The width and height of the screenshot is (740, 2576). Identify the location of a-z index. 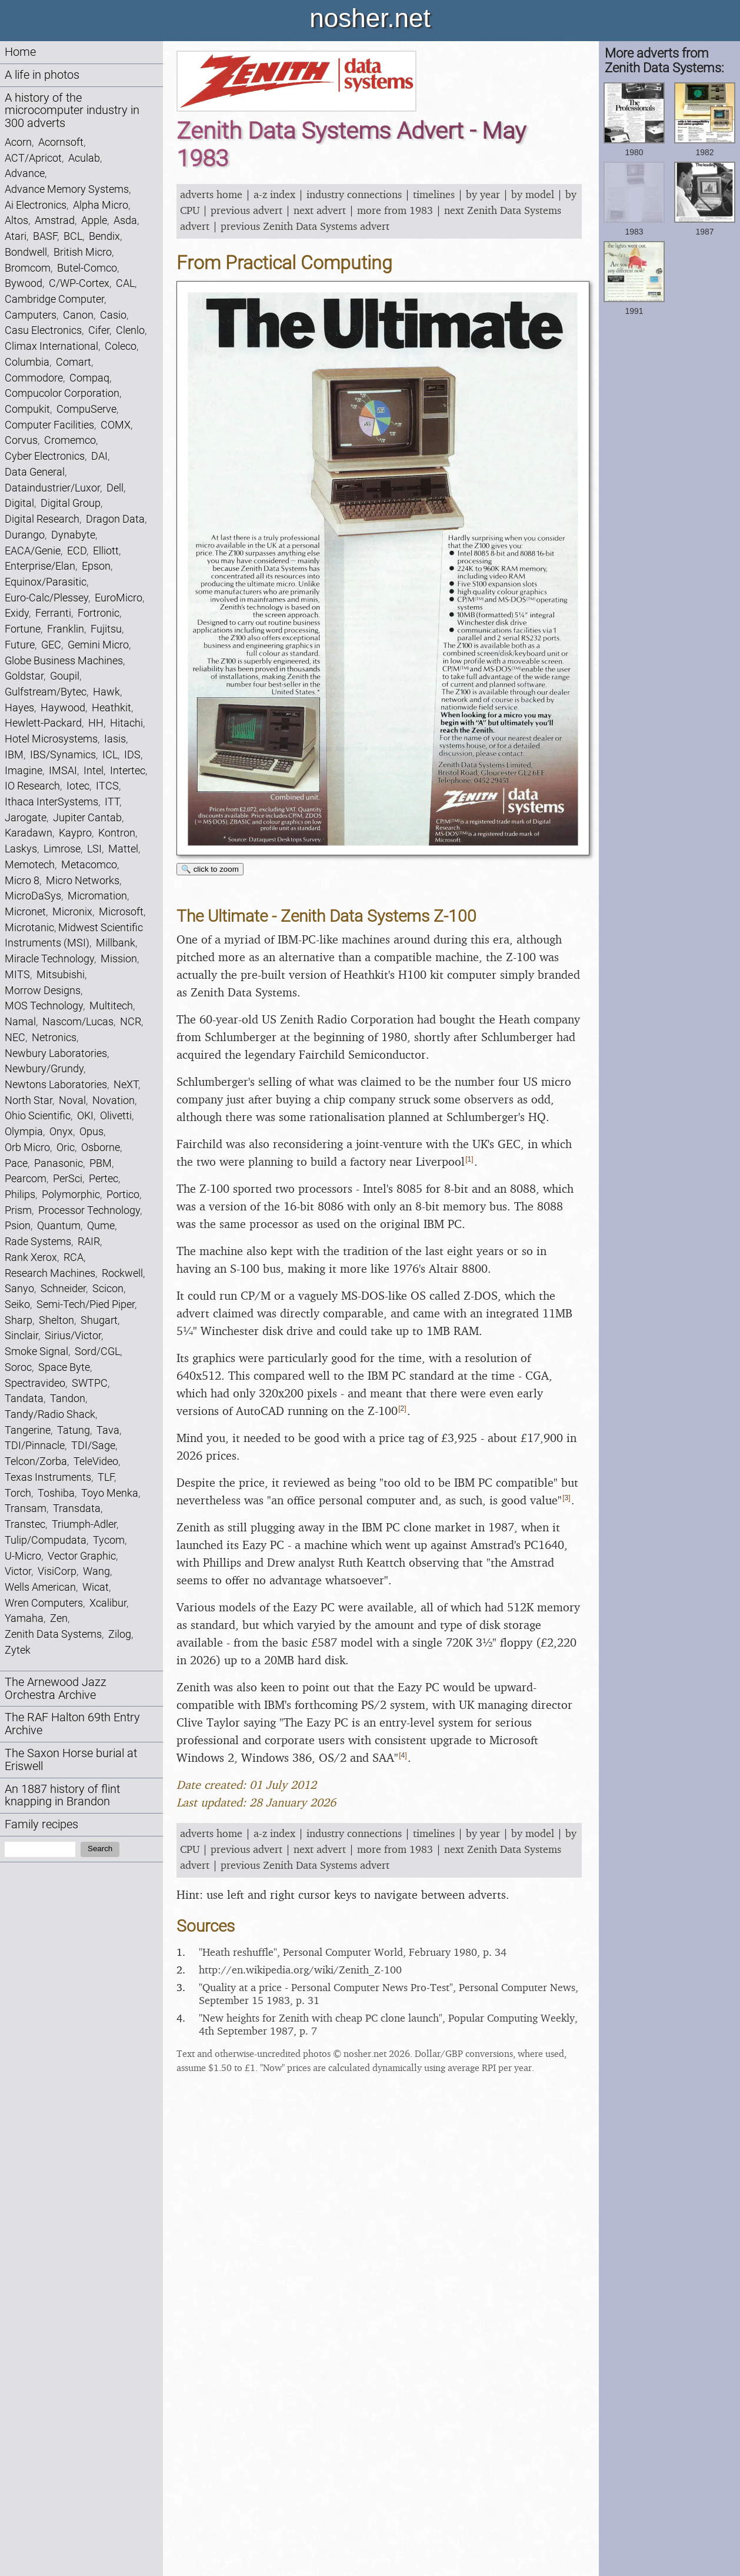
(274, 194).